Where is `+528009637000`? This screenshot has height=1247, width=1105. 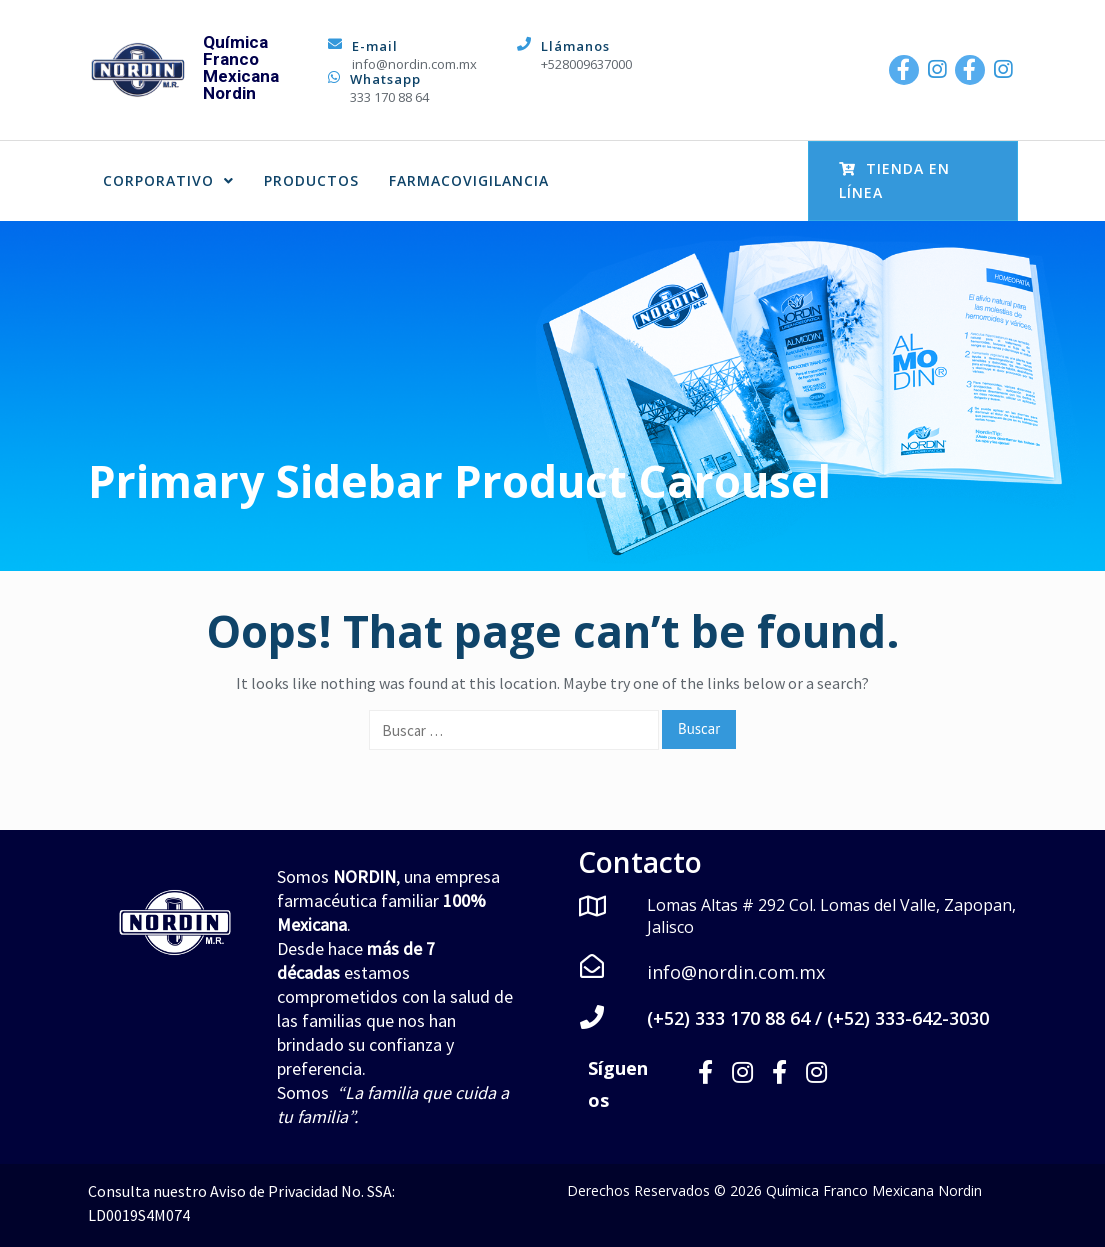
+528009637000 is located at coordinates (586, 64).